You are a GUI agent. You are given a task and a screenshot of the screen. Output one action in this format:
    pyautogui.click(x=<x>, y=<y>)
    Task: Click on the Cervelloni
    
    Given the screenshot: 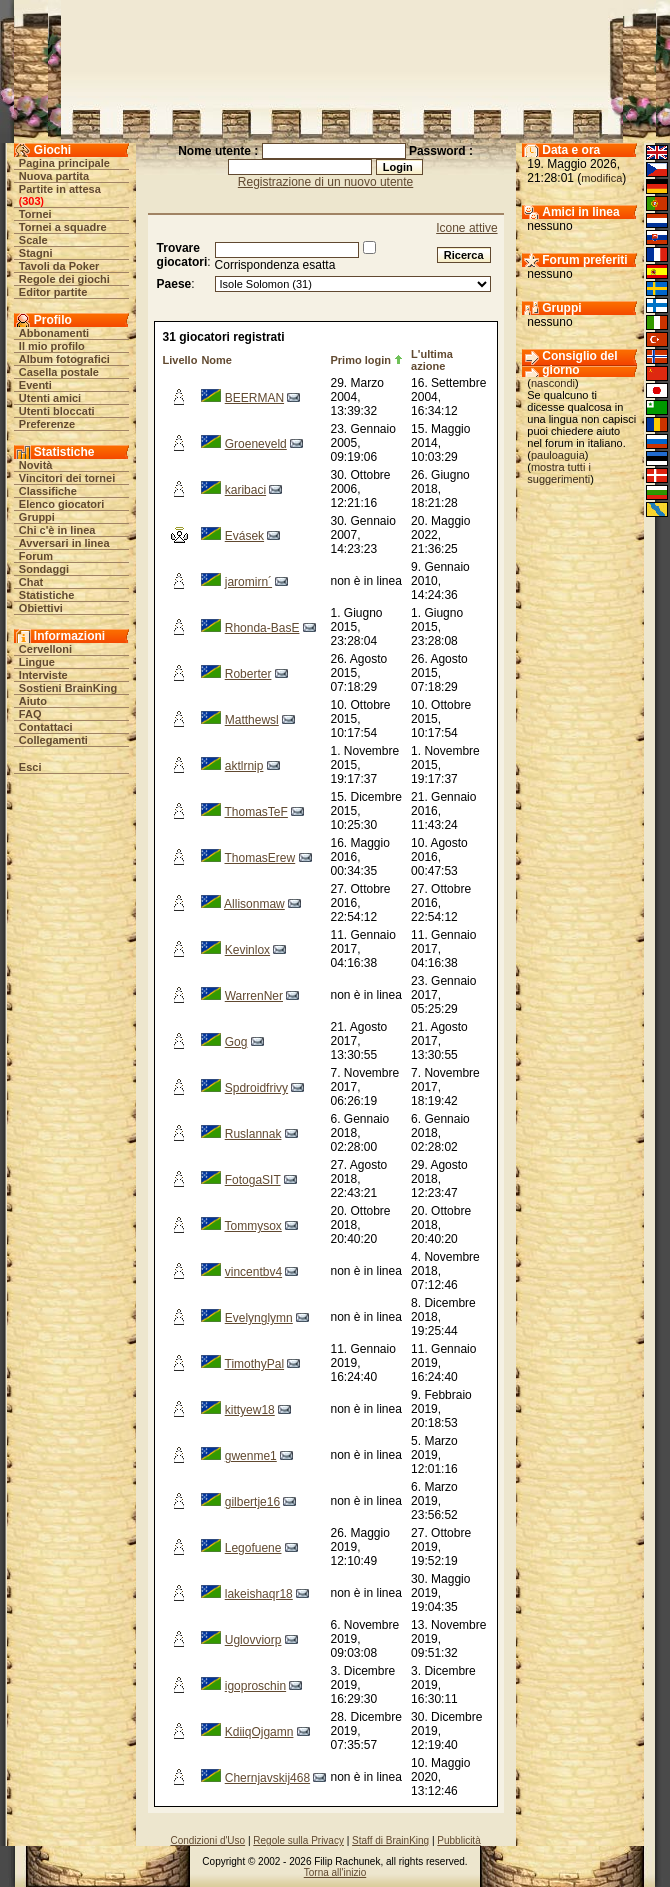 What is the action you would take?
    pyautogui.click(x=45, y=649)
    